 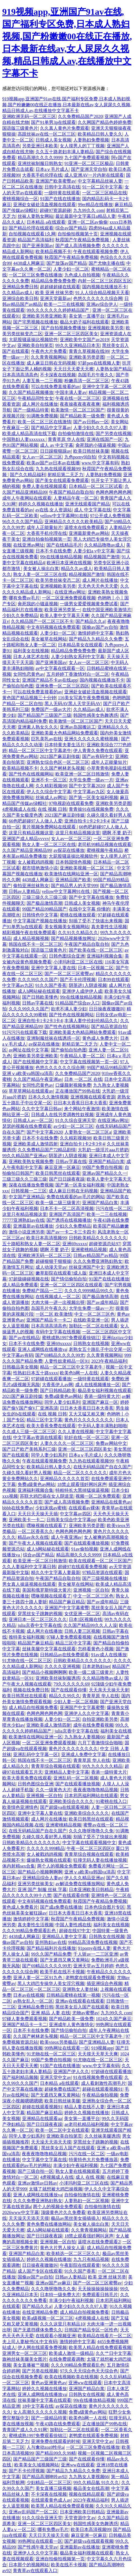 What do you see at coordinates (62, 2247) in the screenshot?
I see `黄色大片男人操女人逼` at bounding box center [62, 2247].